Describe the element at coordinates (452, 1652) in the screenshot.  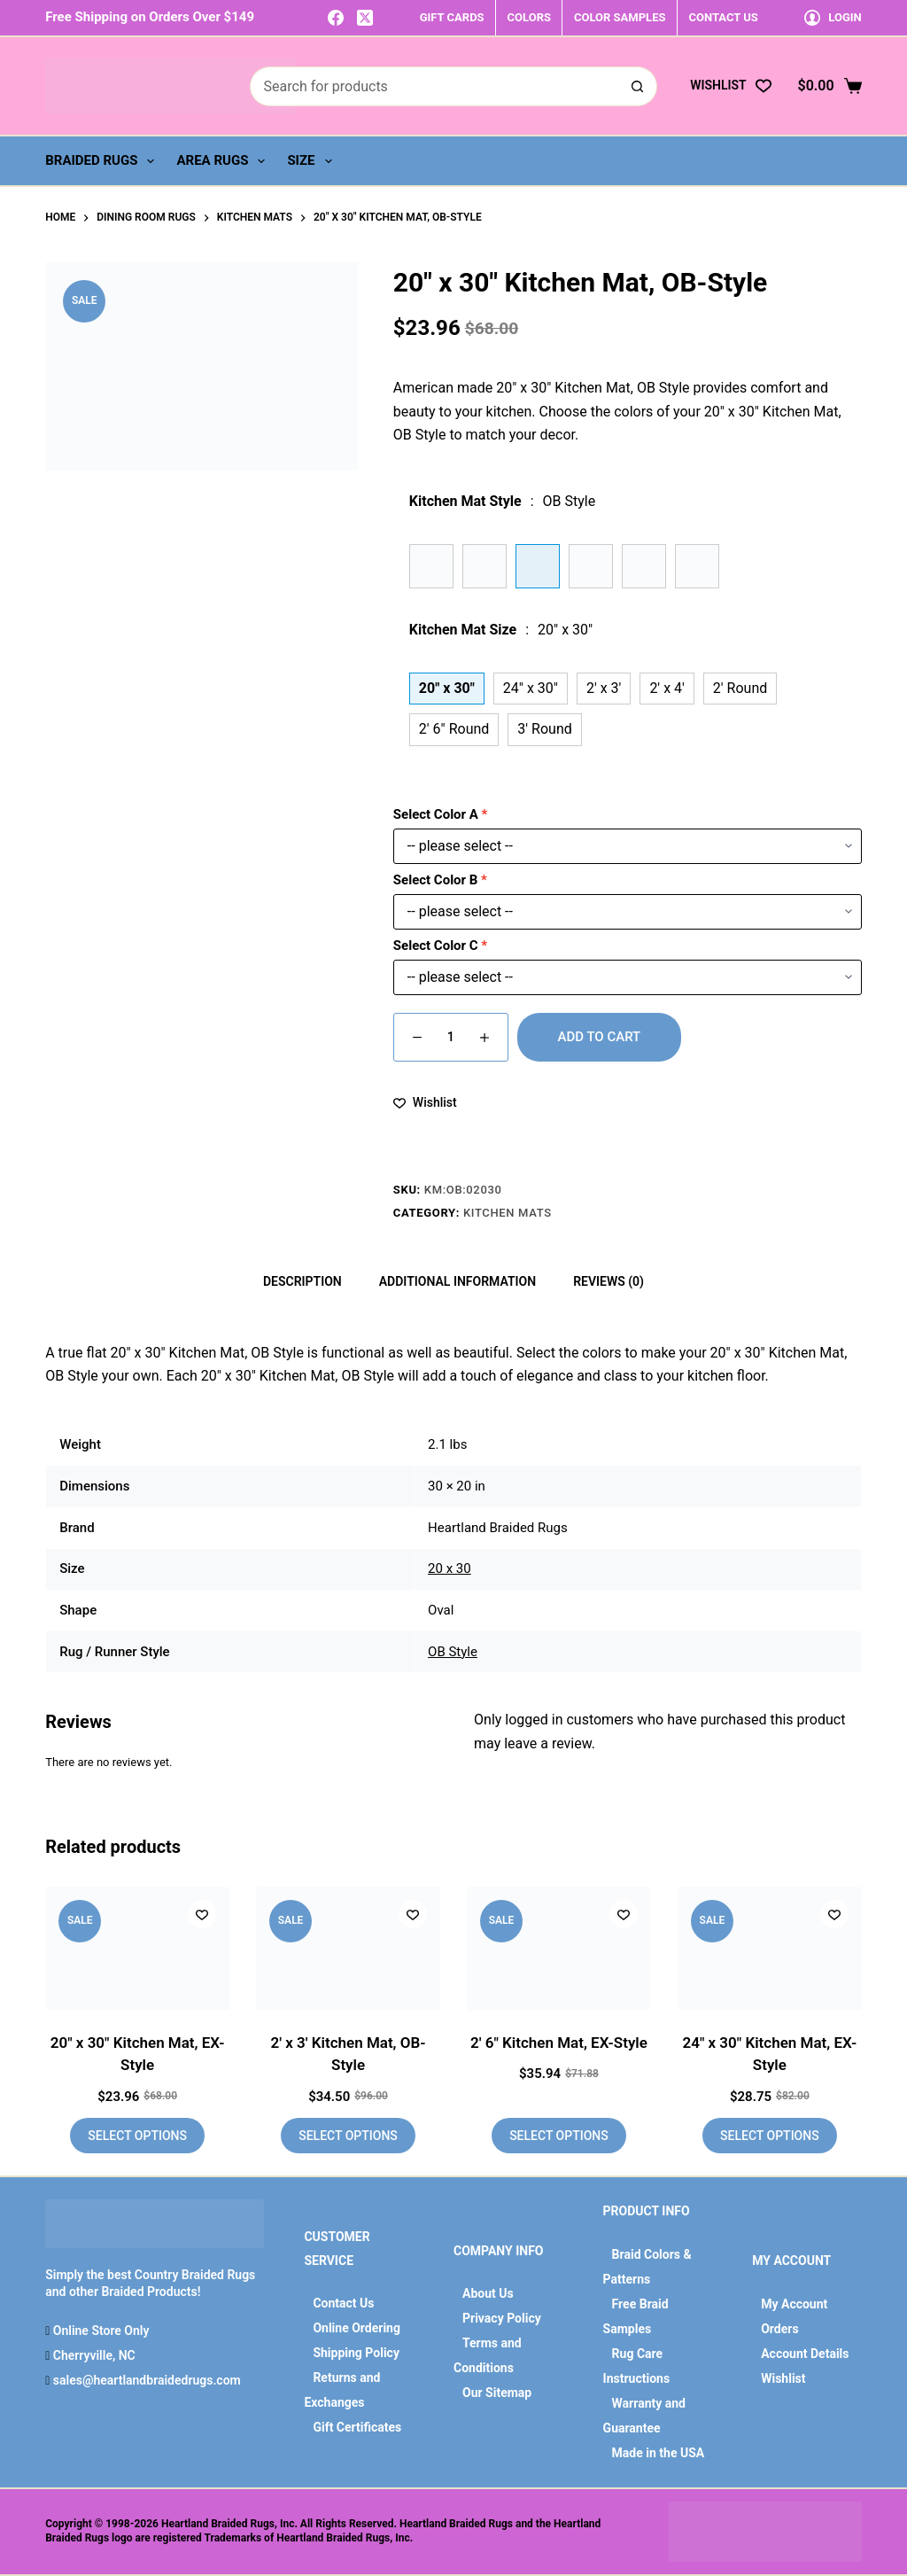
I see `OB Style` at that location.